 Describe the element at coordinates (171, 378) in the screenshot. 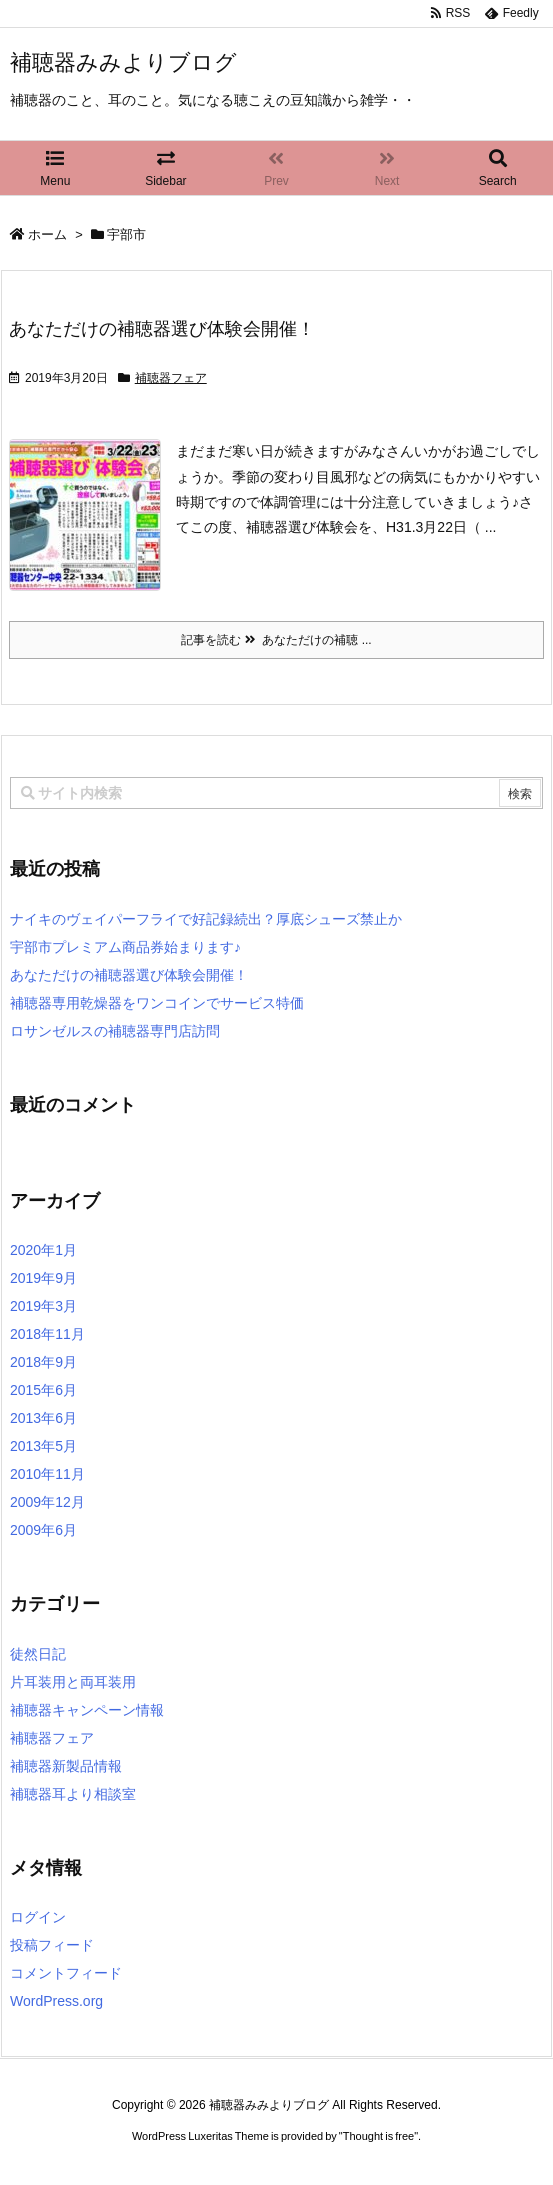

I see `補聴器フェア` at that location.